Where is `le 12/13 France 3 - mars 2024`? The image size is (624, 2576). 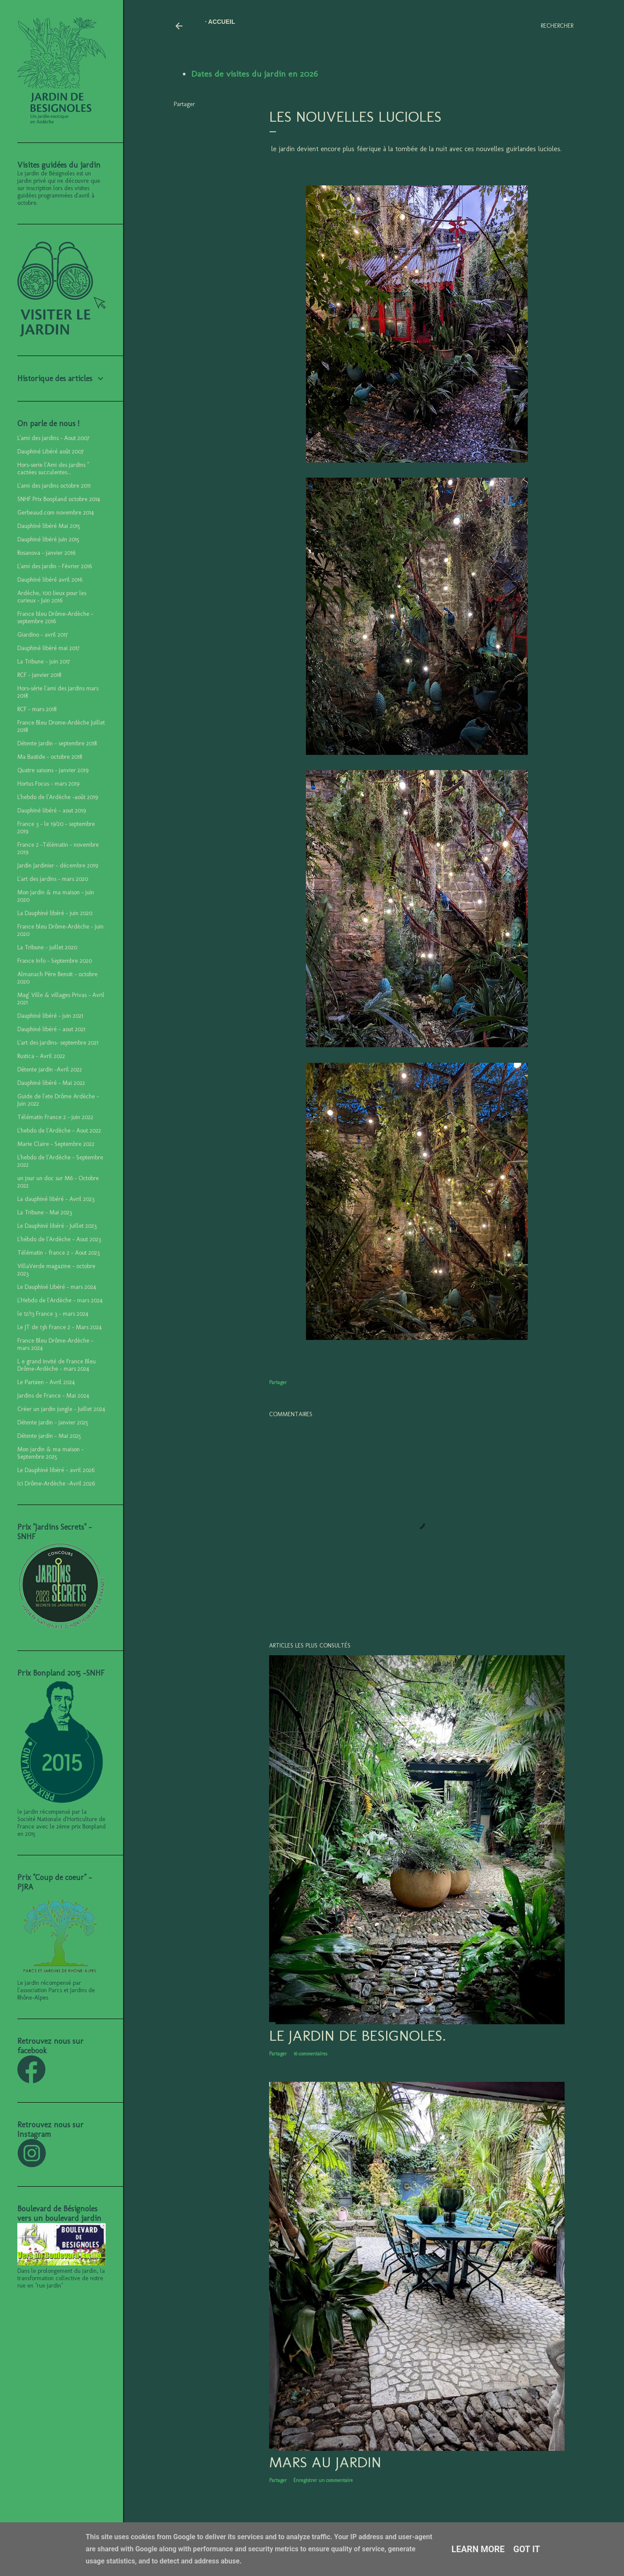 le 12/13 France 3 - mars 2024 is located at coordinates (52, 1313).